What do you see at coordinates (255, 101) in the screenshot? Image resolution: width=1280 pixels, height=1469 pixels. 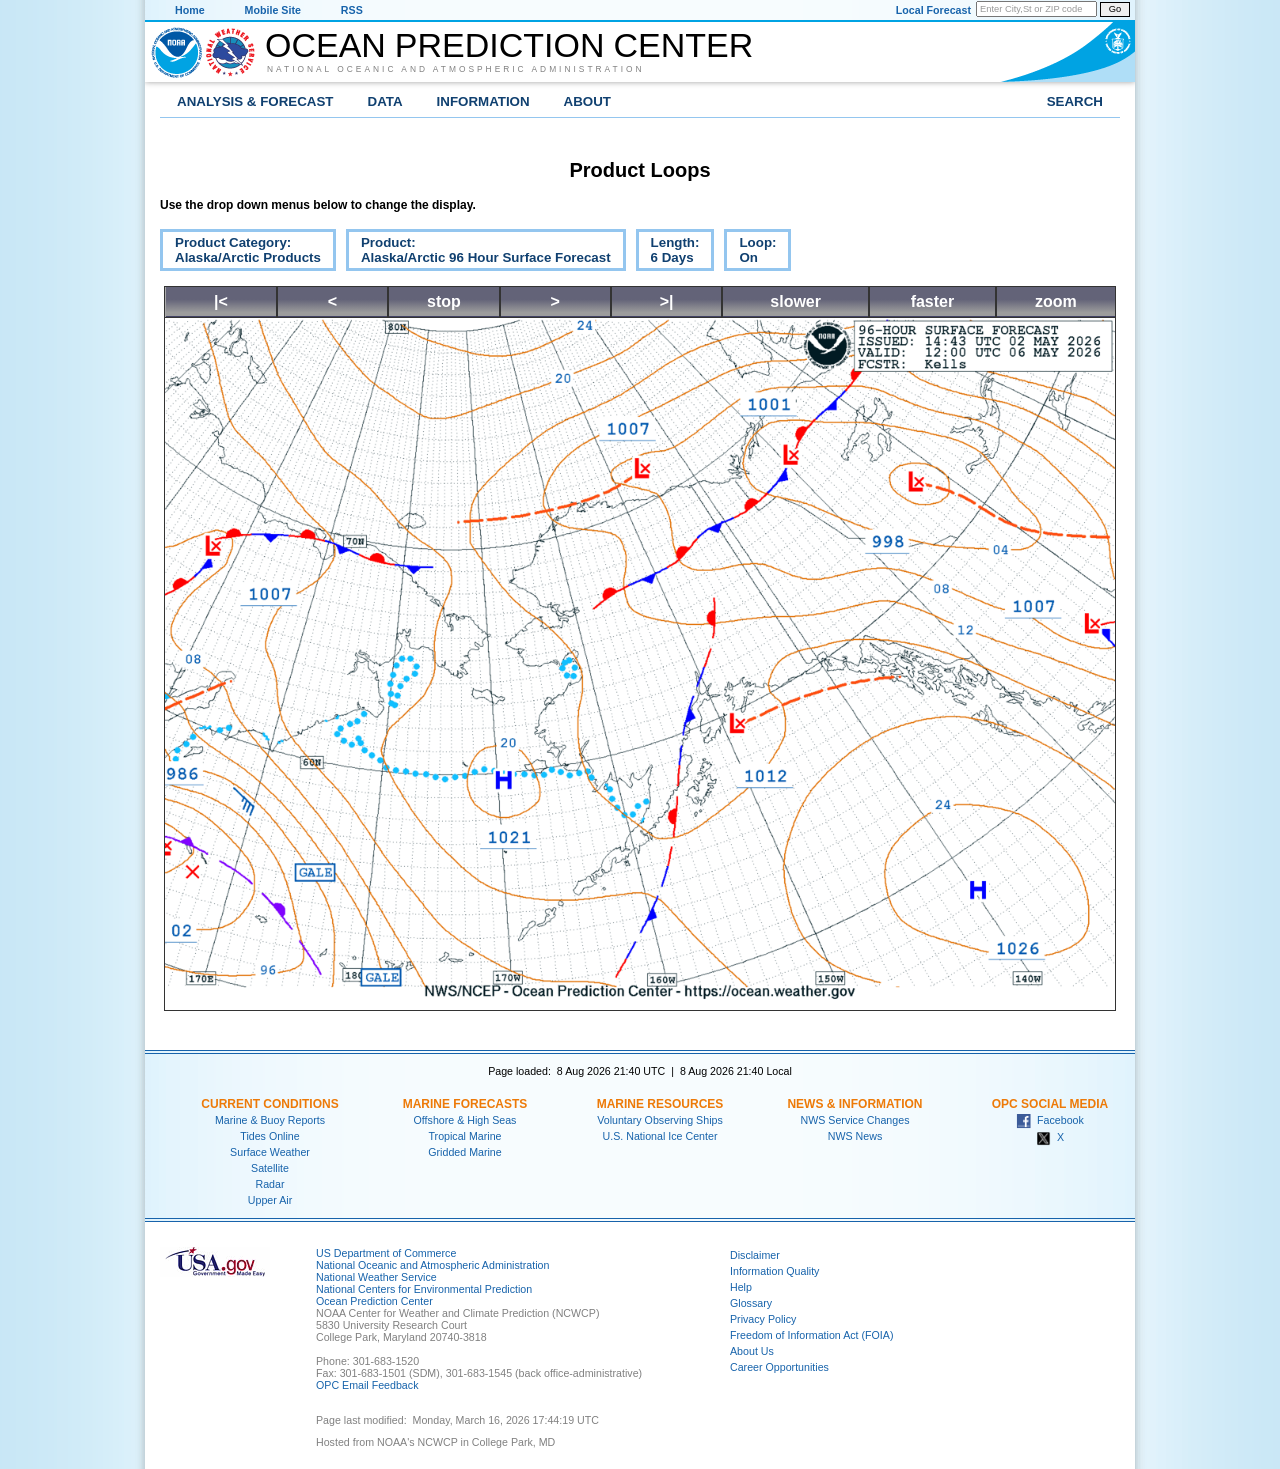 I see `Analysis & Forecast` at bounding box center [255, 101].